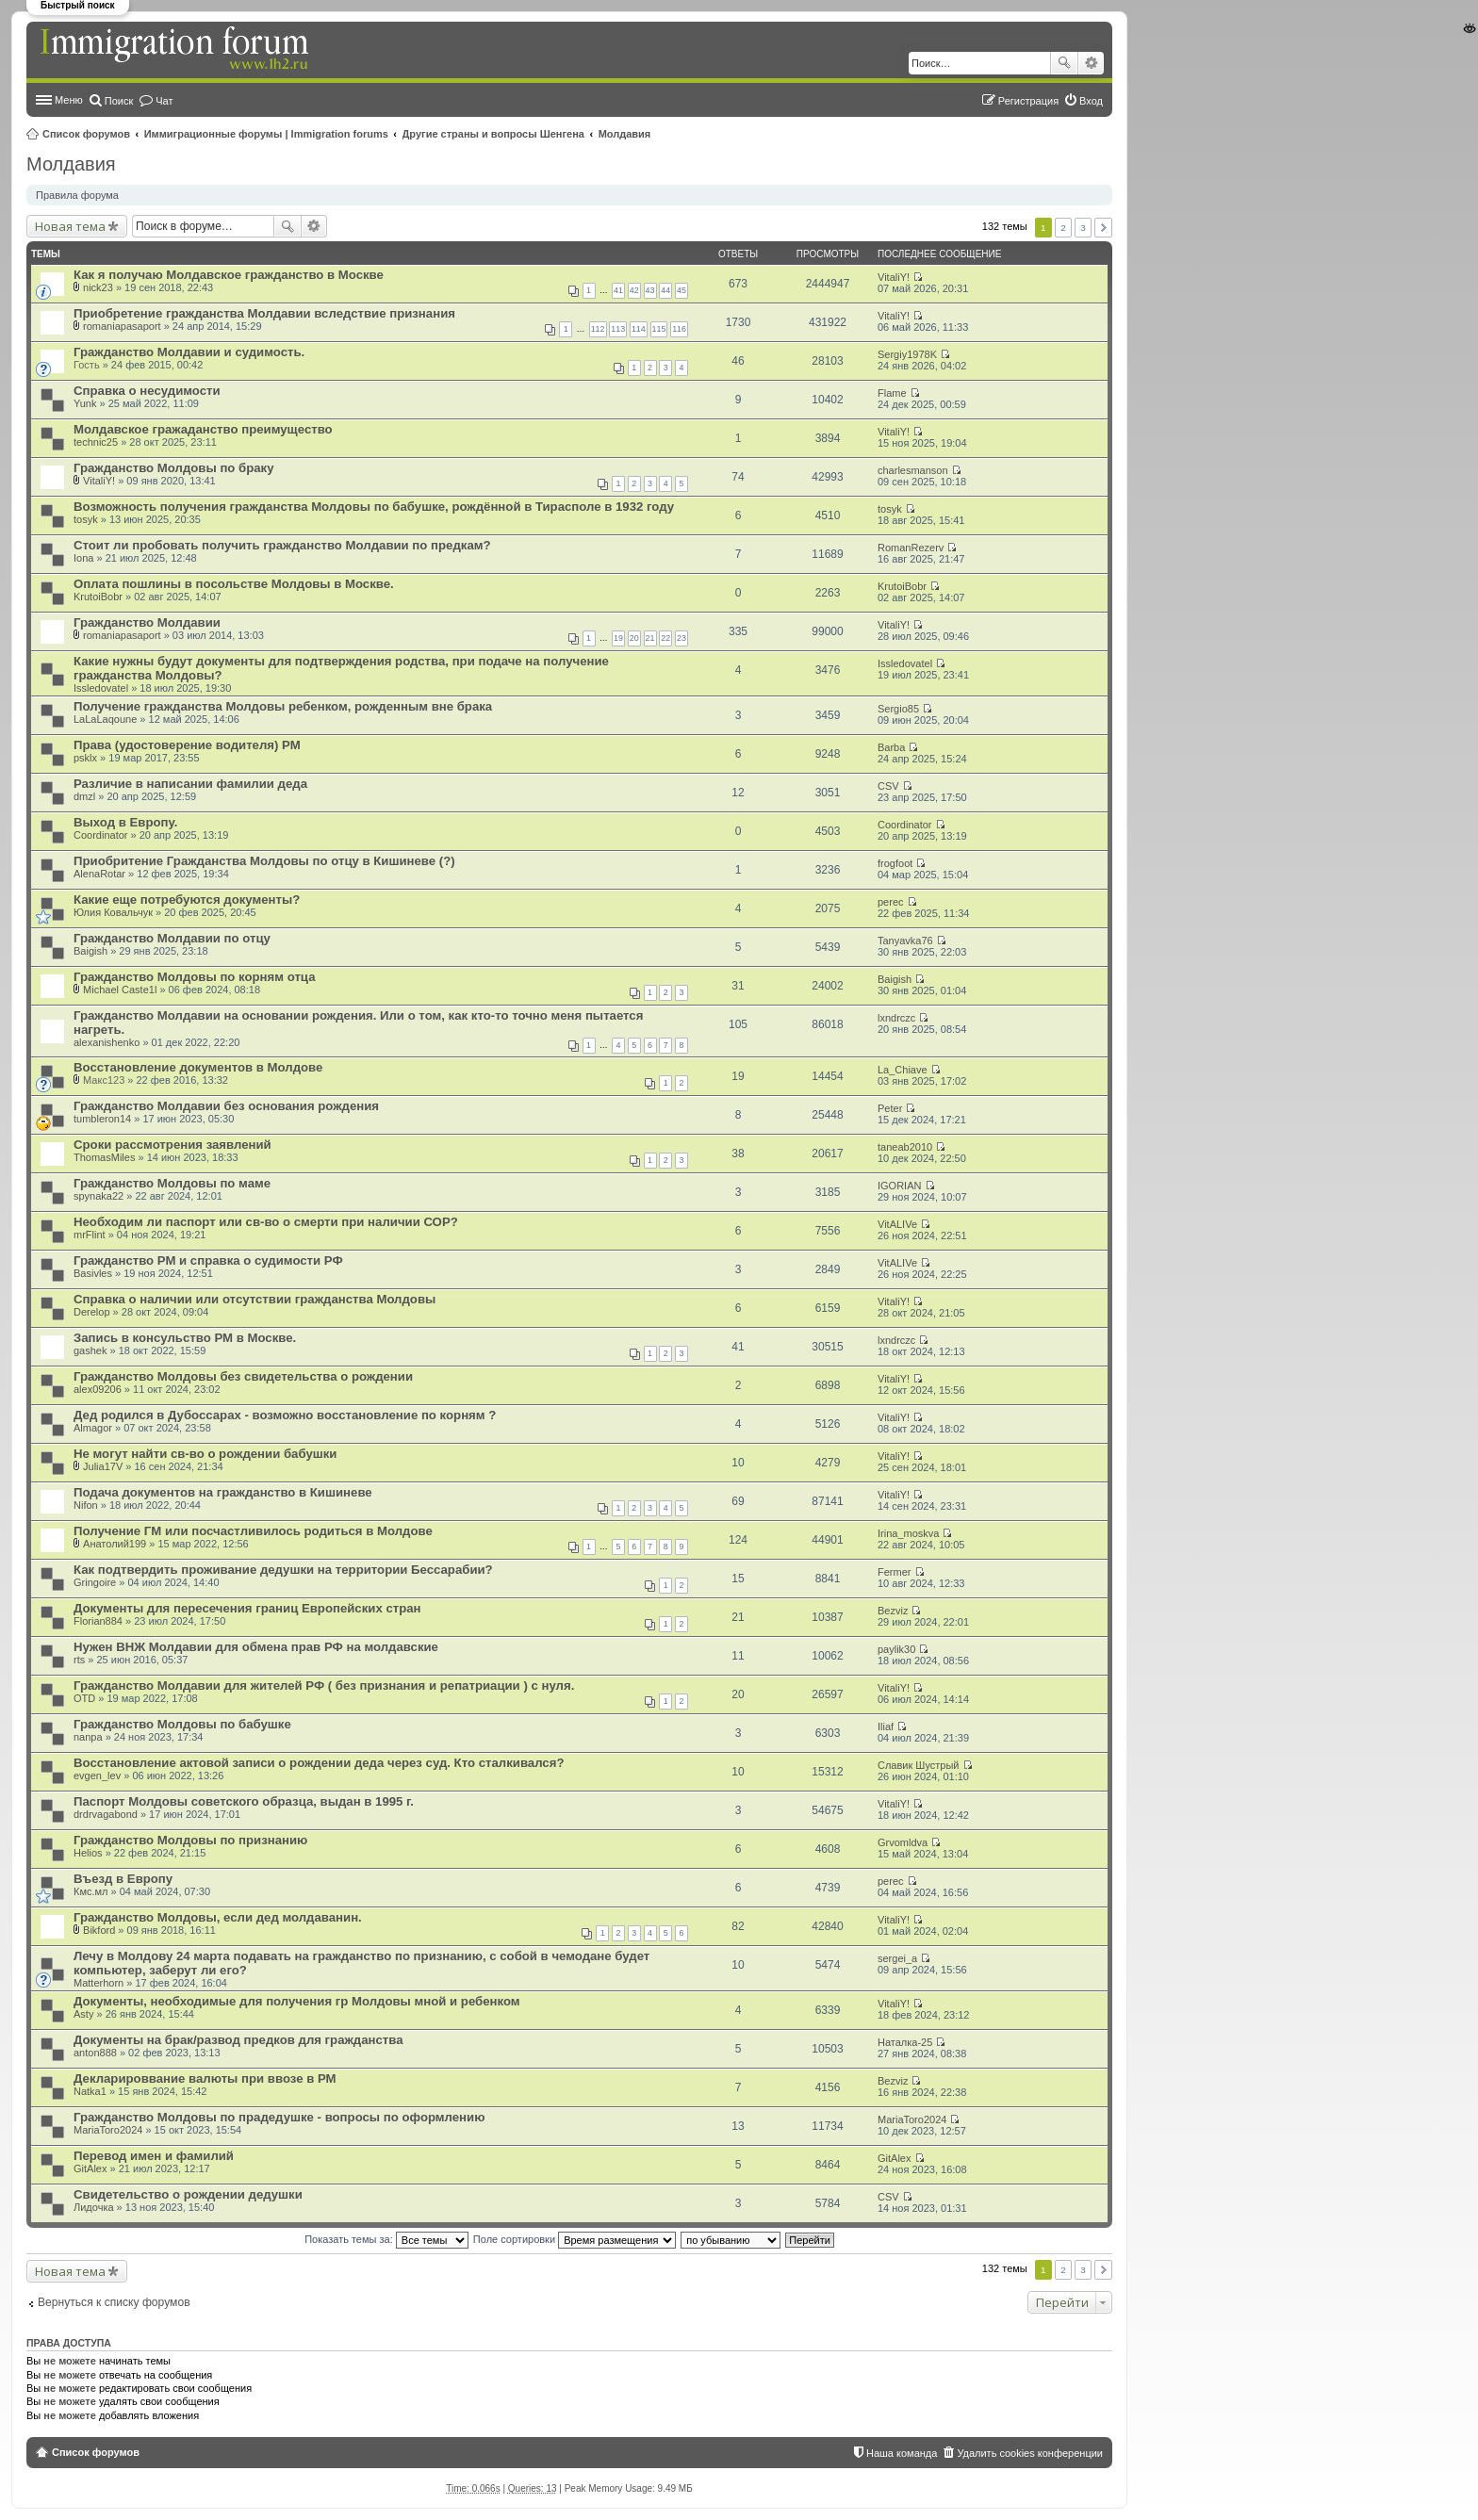  Describe the element at coordinates (85, 403) in the screenshot. I see `Yunk` at that location.